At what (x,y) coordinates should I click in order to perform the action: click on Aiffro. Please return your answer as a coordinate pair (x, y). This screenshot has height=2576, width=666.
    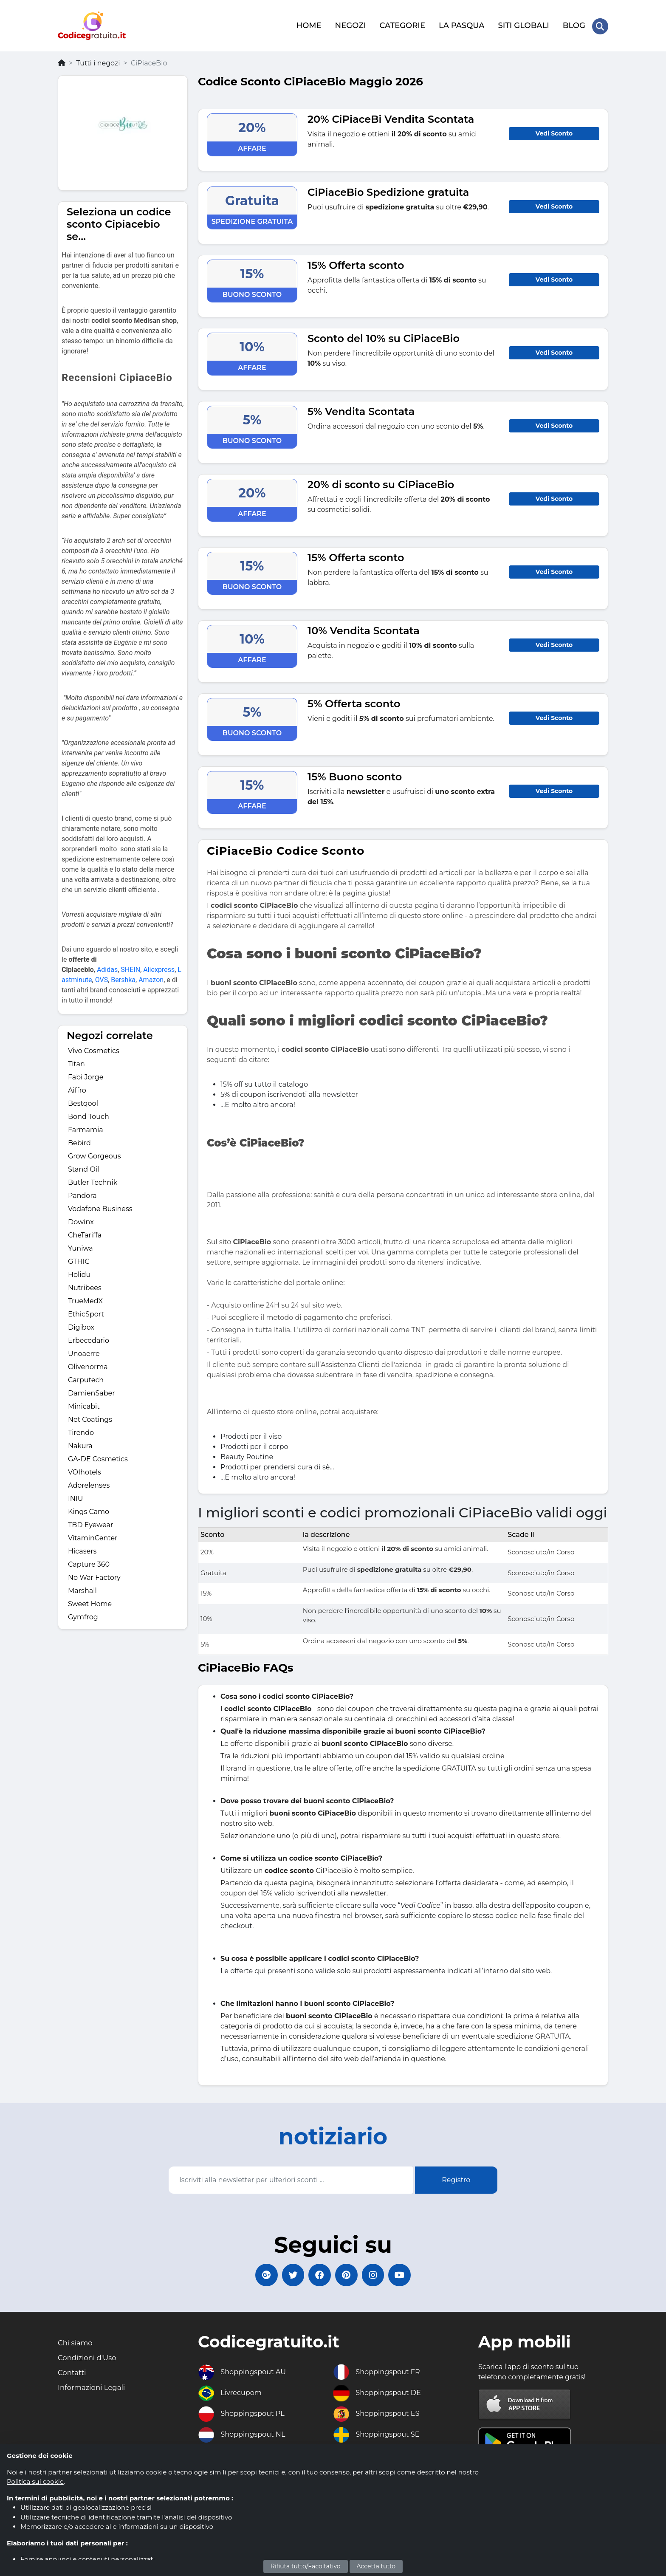
    Looking at the image, I should click on (77, 1088).